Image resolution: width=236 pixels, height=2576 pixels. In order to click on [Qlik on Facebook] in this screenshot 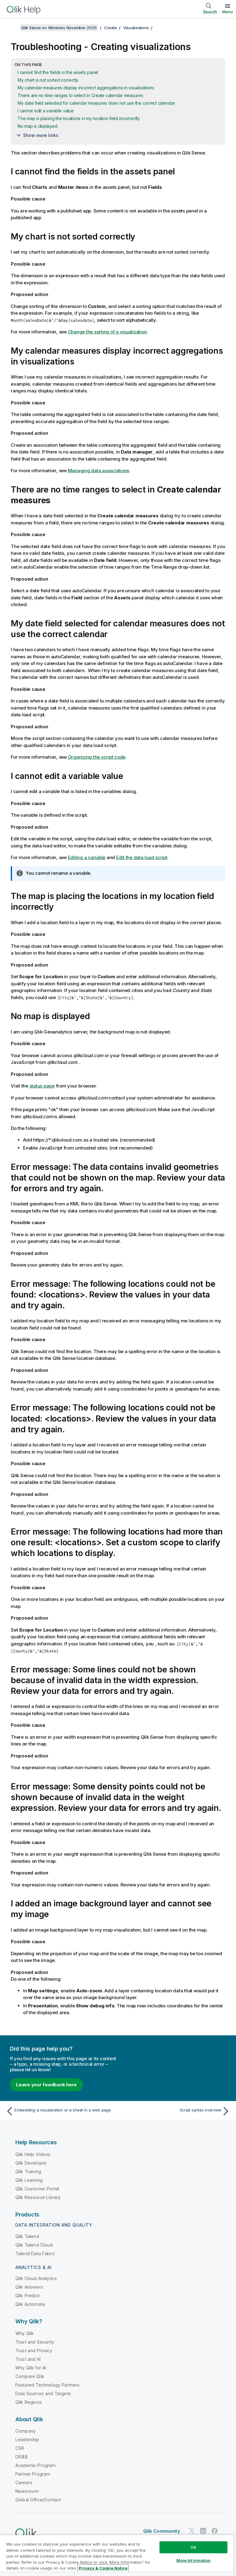, I will do `click(214, 2531)`.